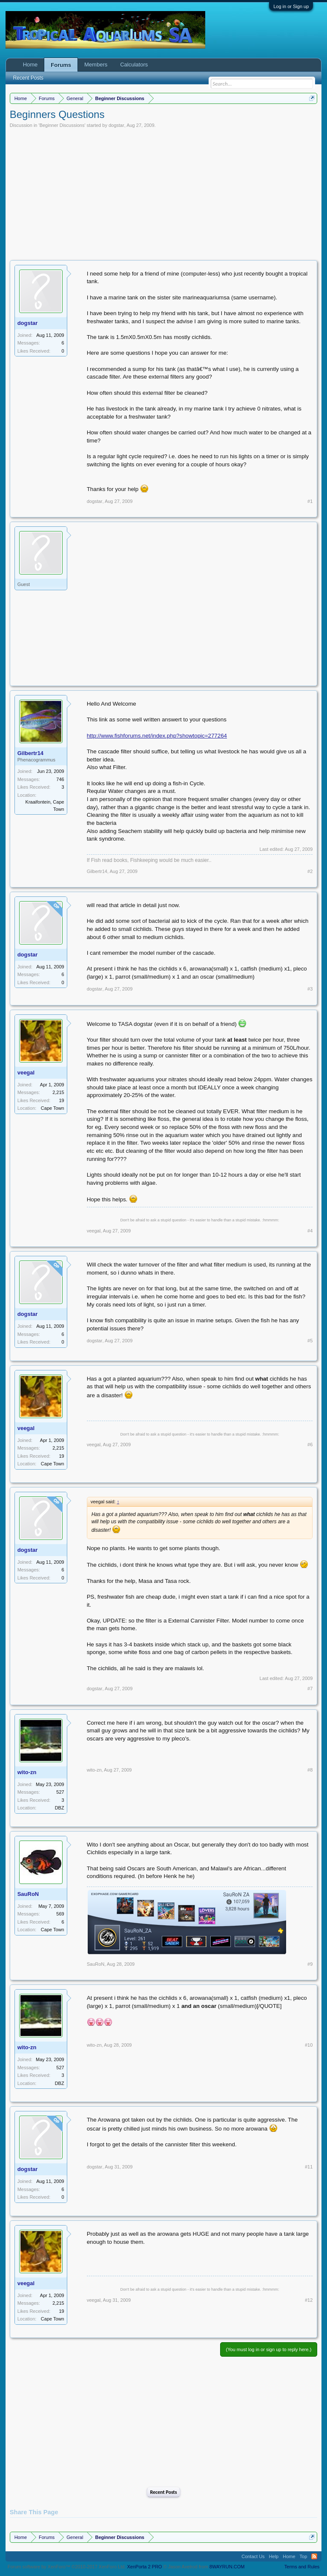 This screenshot has width=327, height=2576. I want to click on DBZ, so click(59, 1807).